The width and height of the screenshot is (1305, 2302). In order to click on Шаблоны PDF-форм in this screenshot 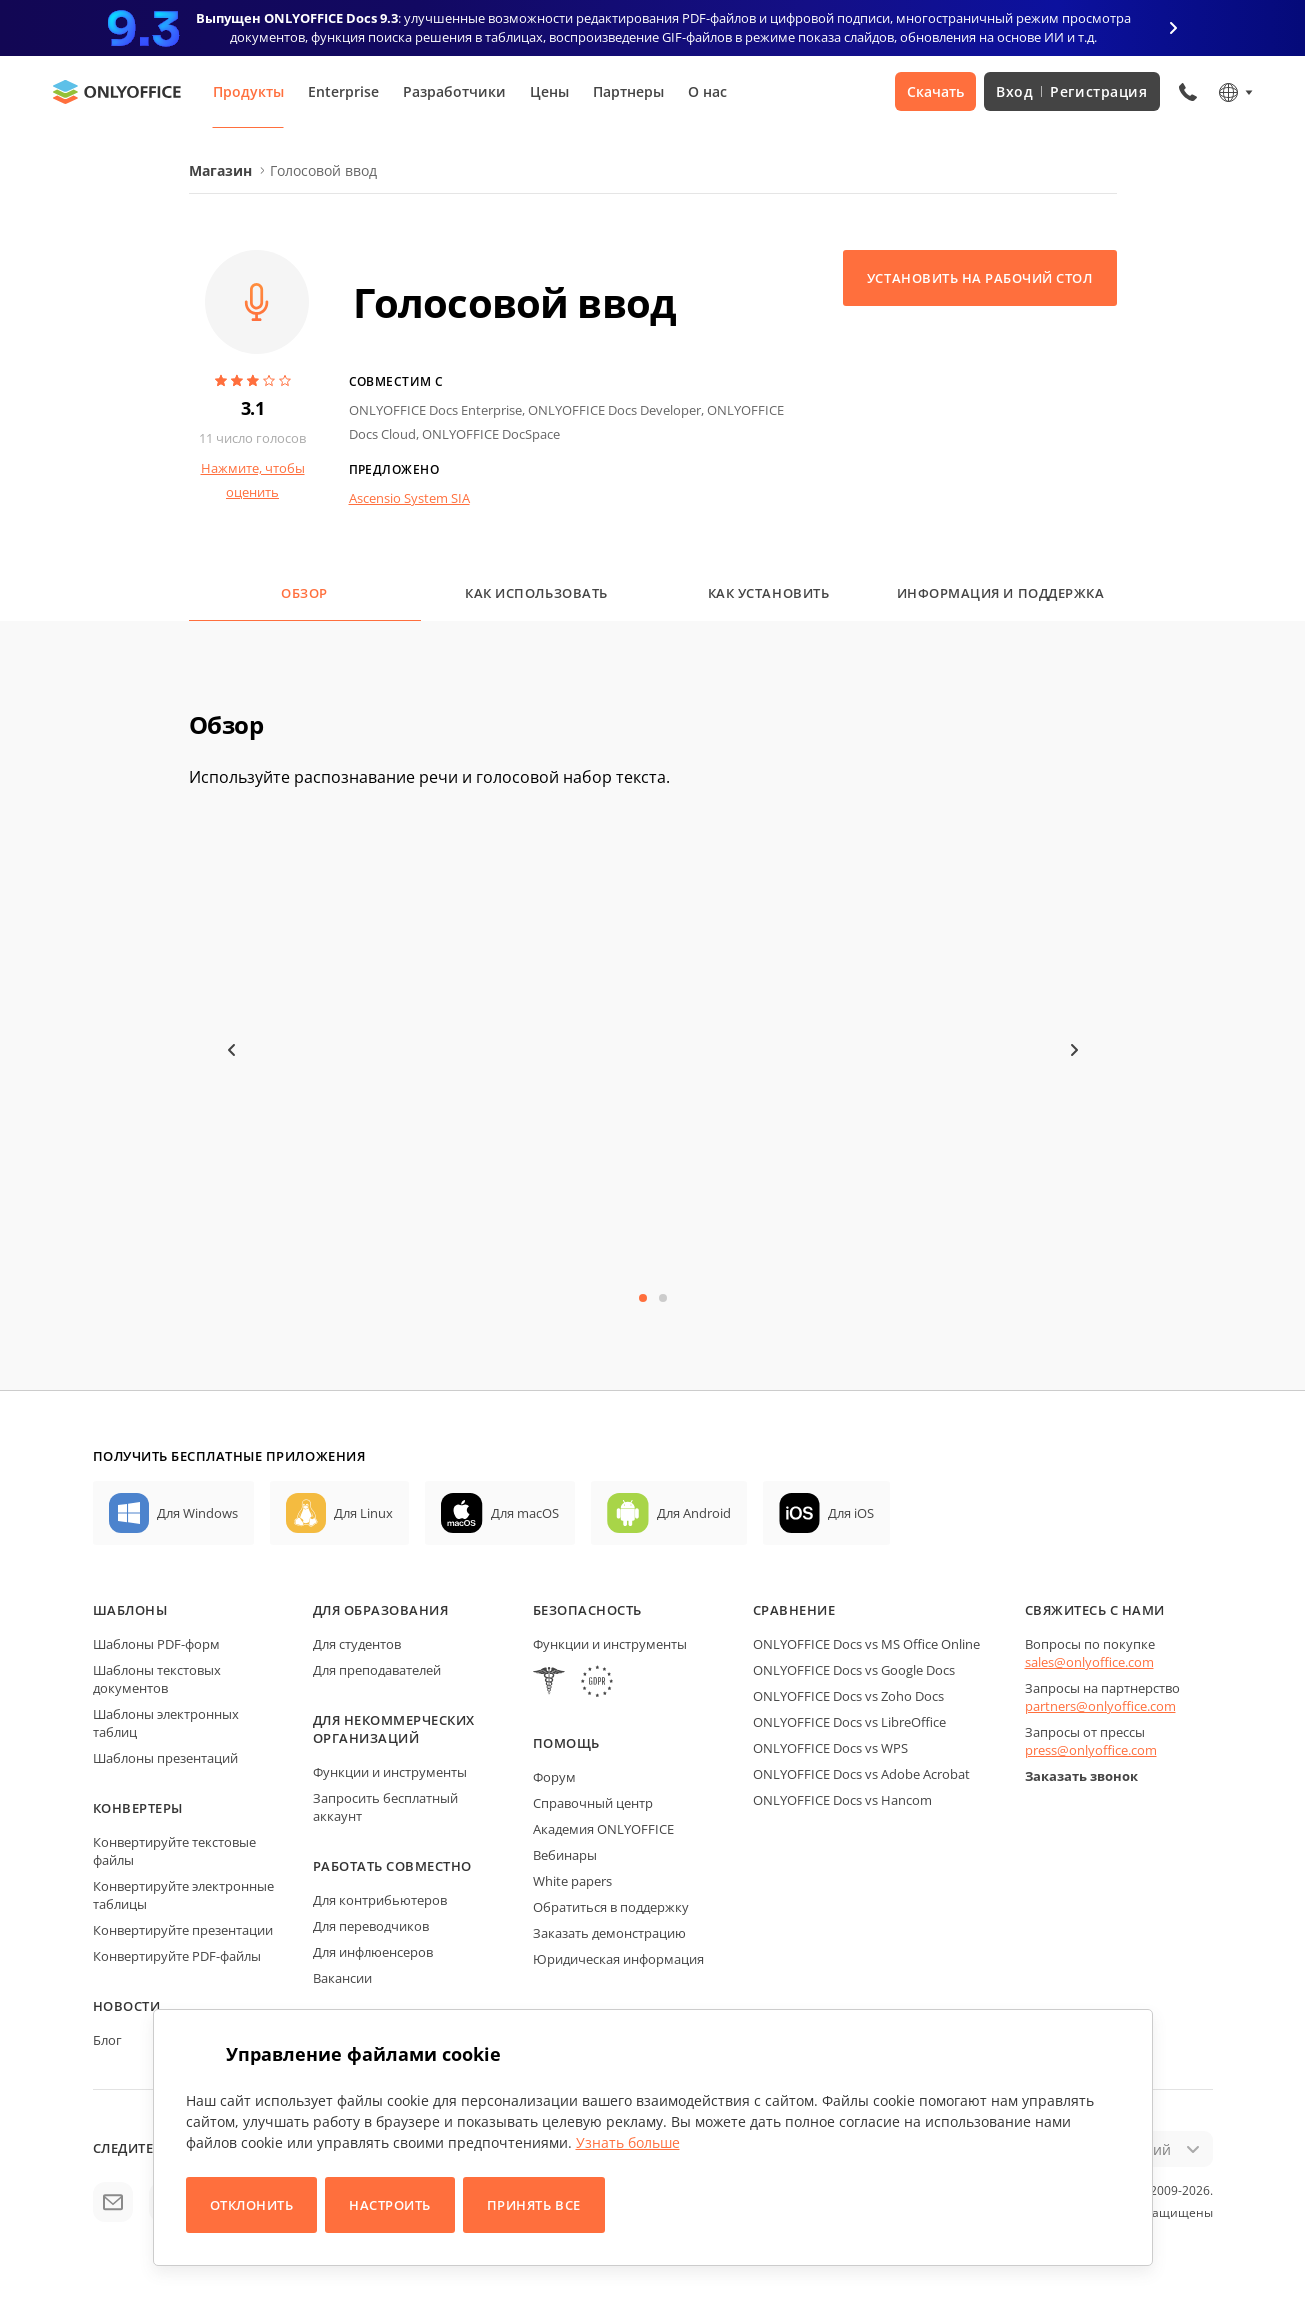, I will do `click(156, 1644)`.